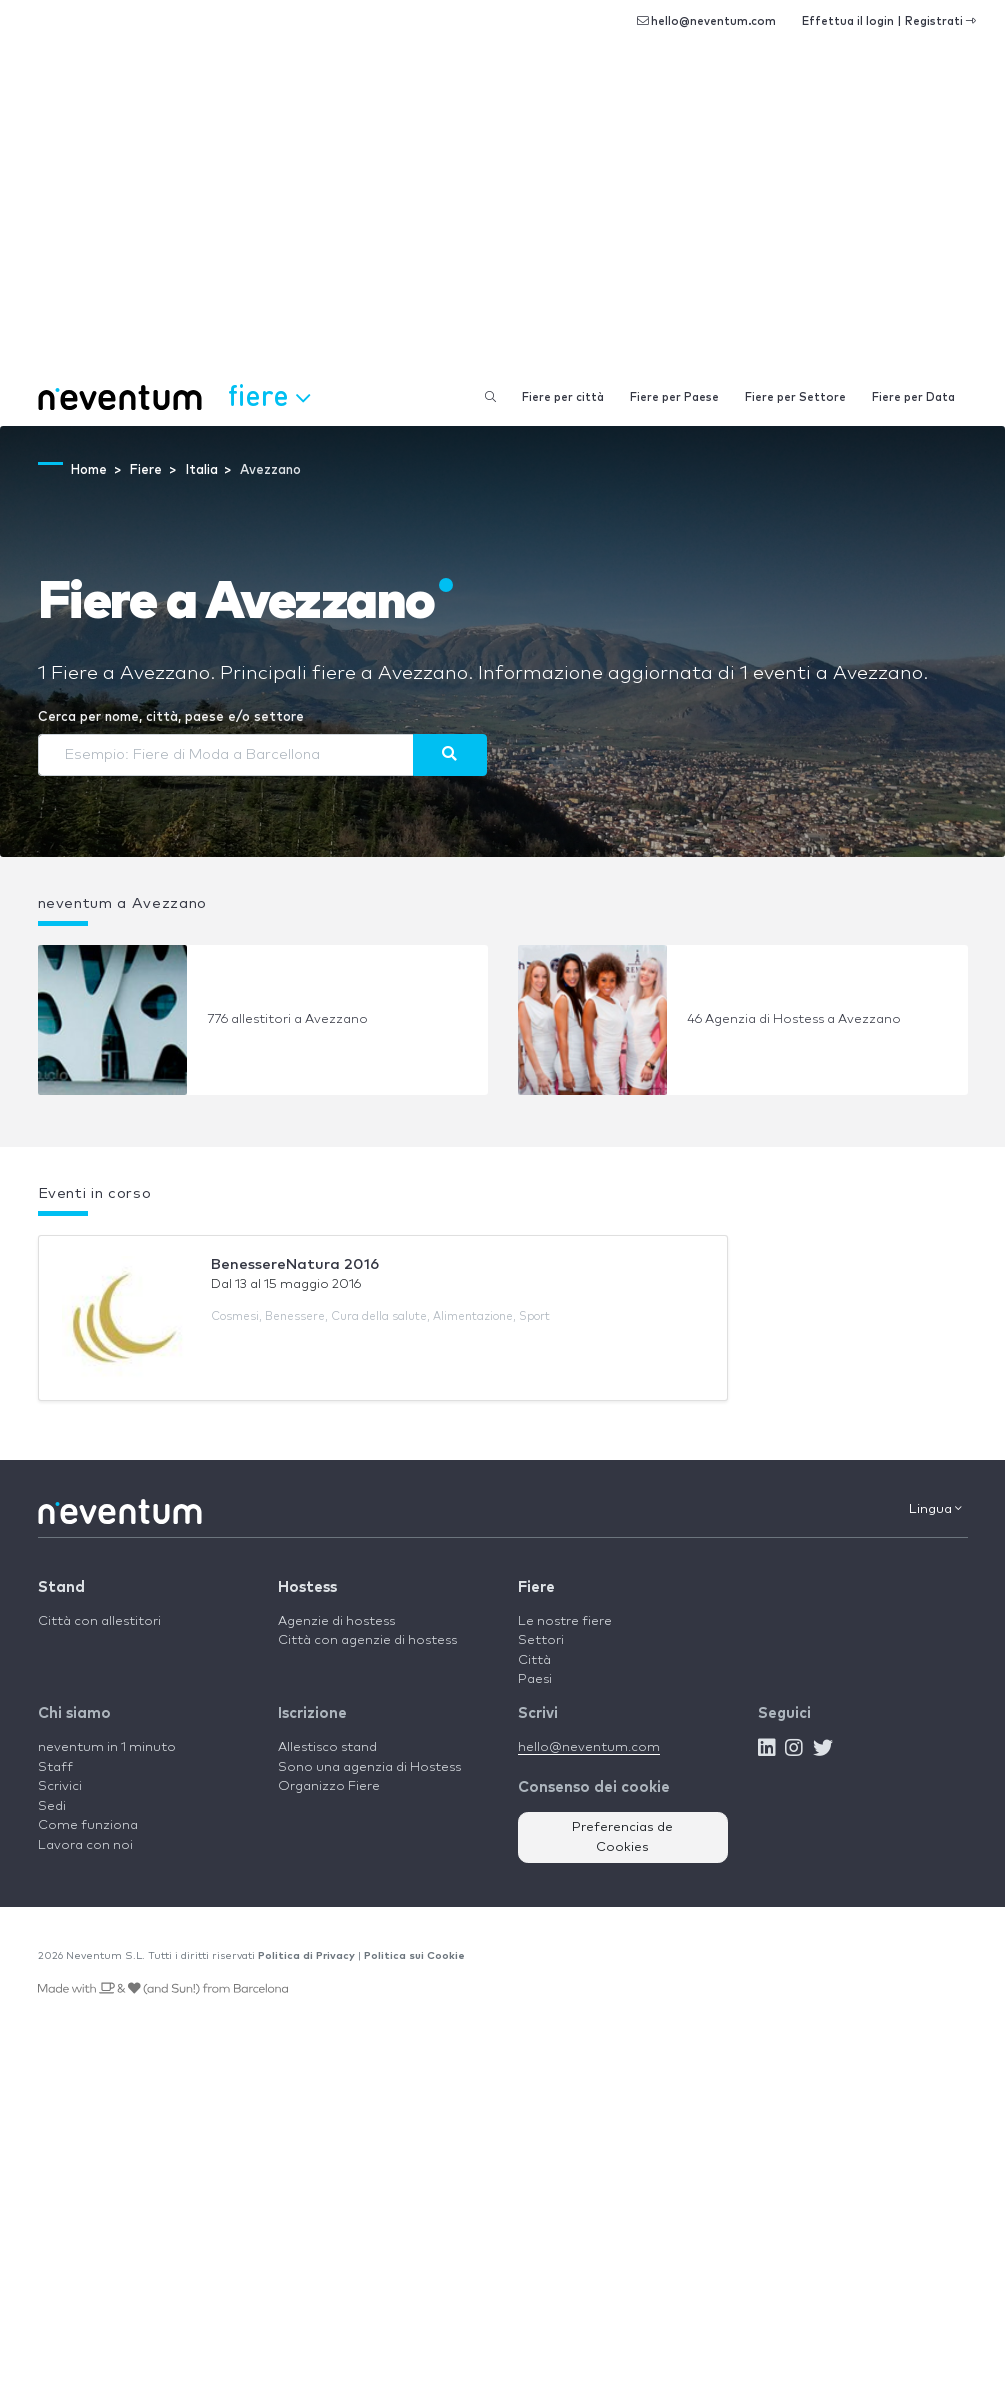 This screenshot has width=1005, height=2384. Describe the element at coordinates (329, 1786) in the screenshot. I see `Organizzo Fiere` at that location.